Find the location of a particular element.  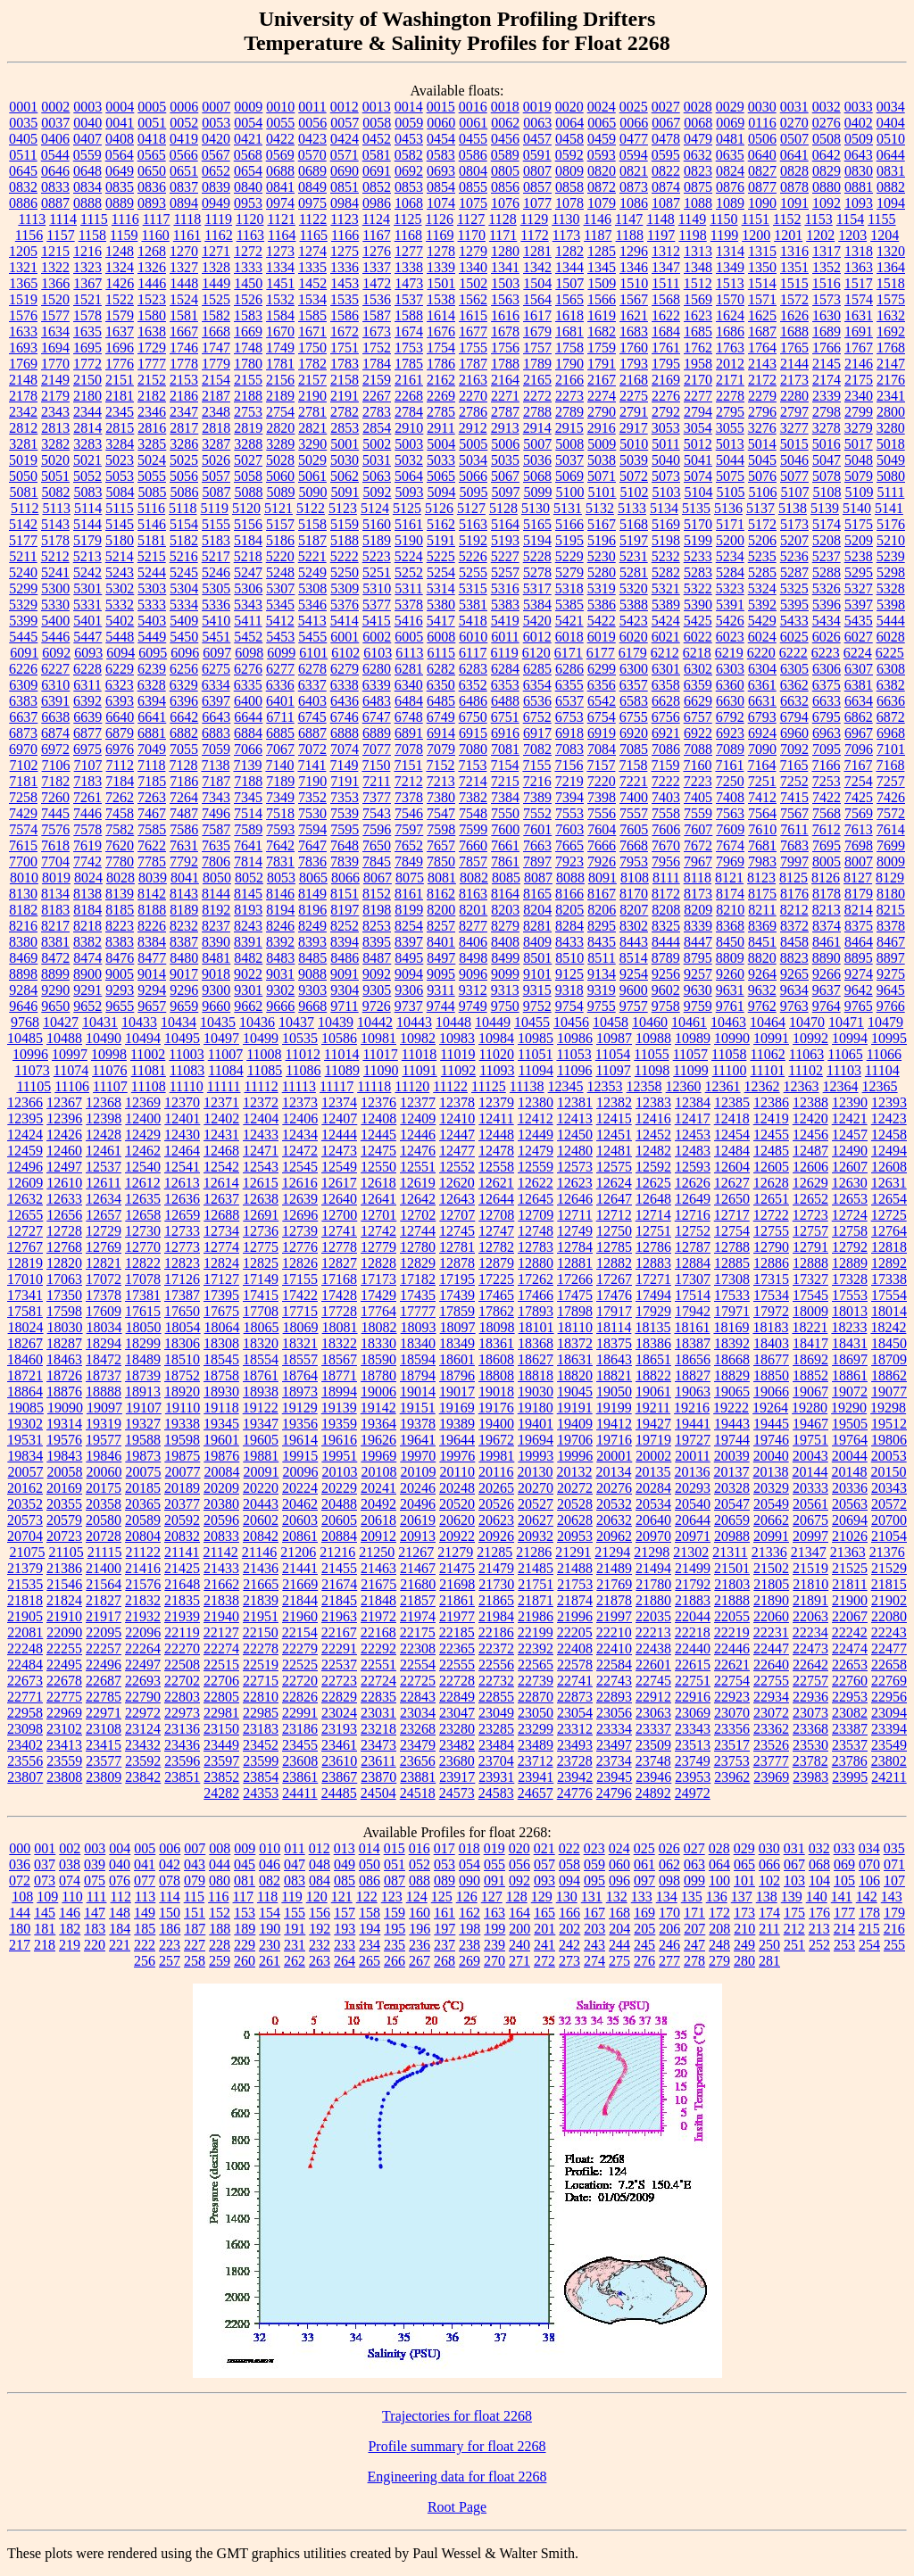

6002 is located at coordinates (376, 636).